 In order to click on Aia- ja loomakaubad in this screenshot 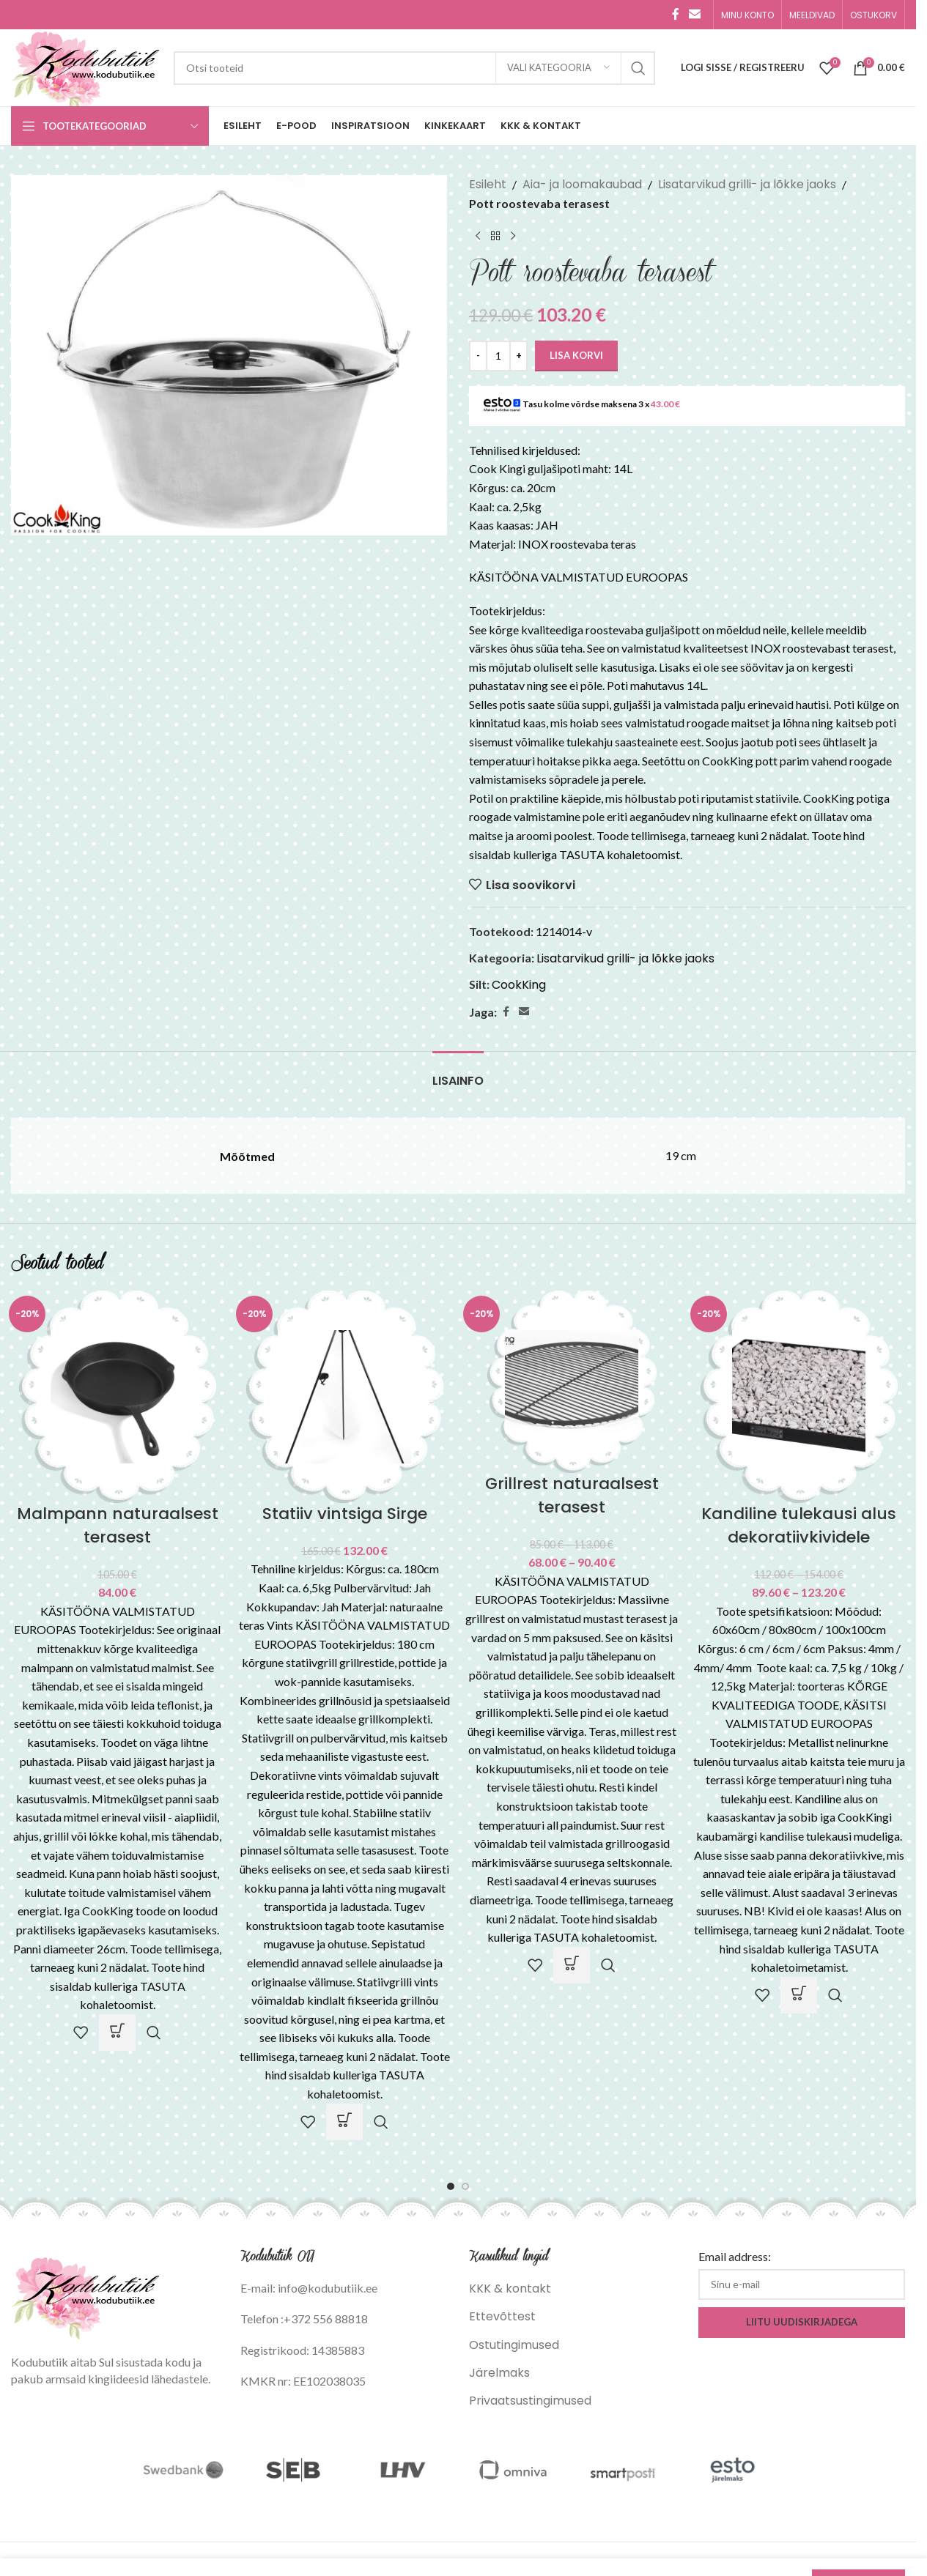, I will do `click(582, 184)`.